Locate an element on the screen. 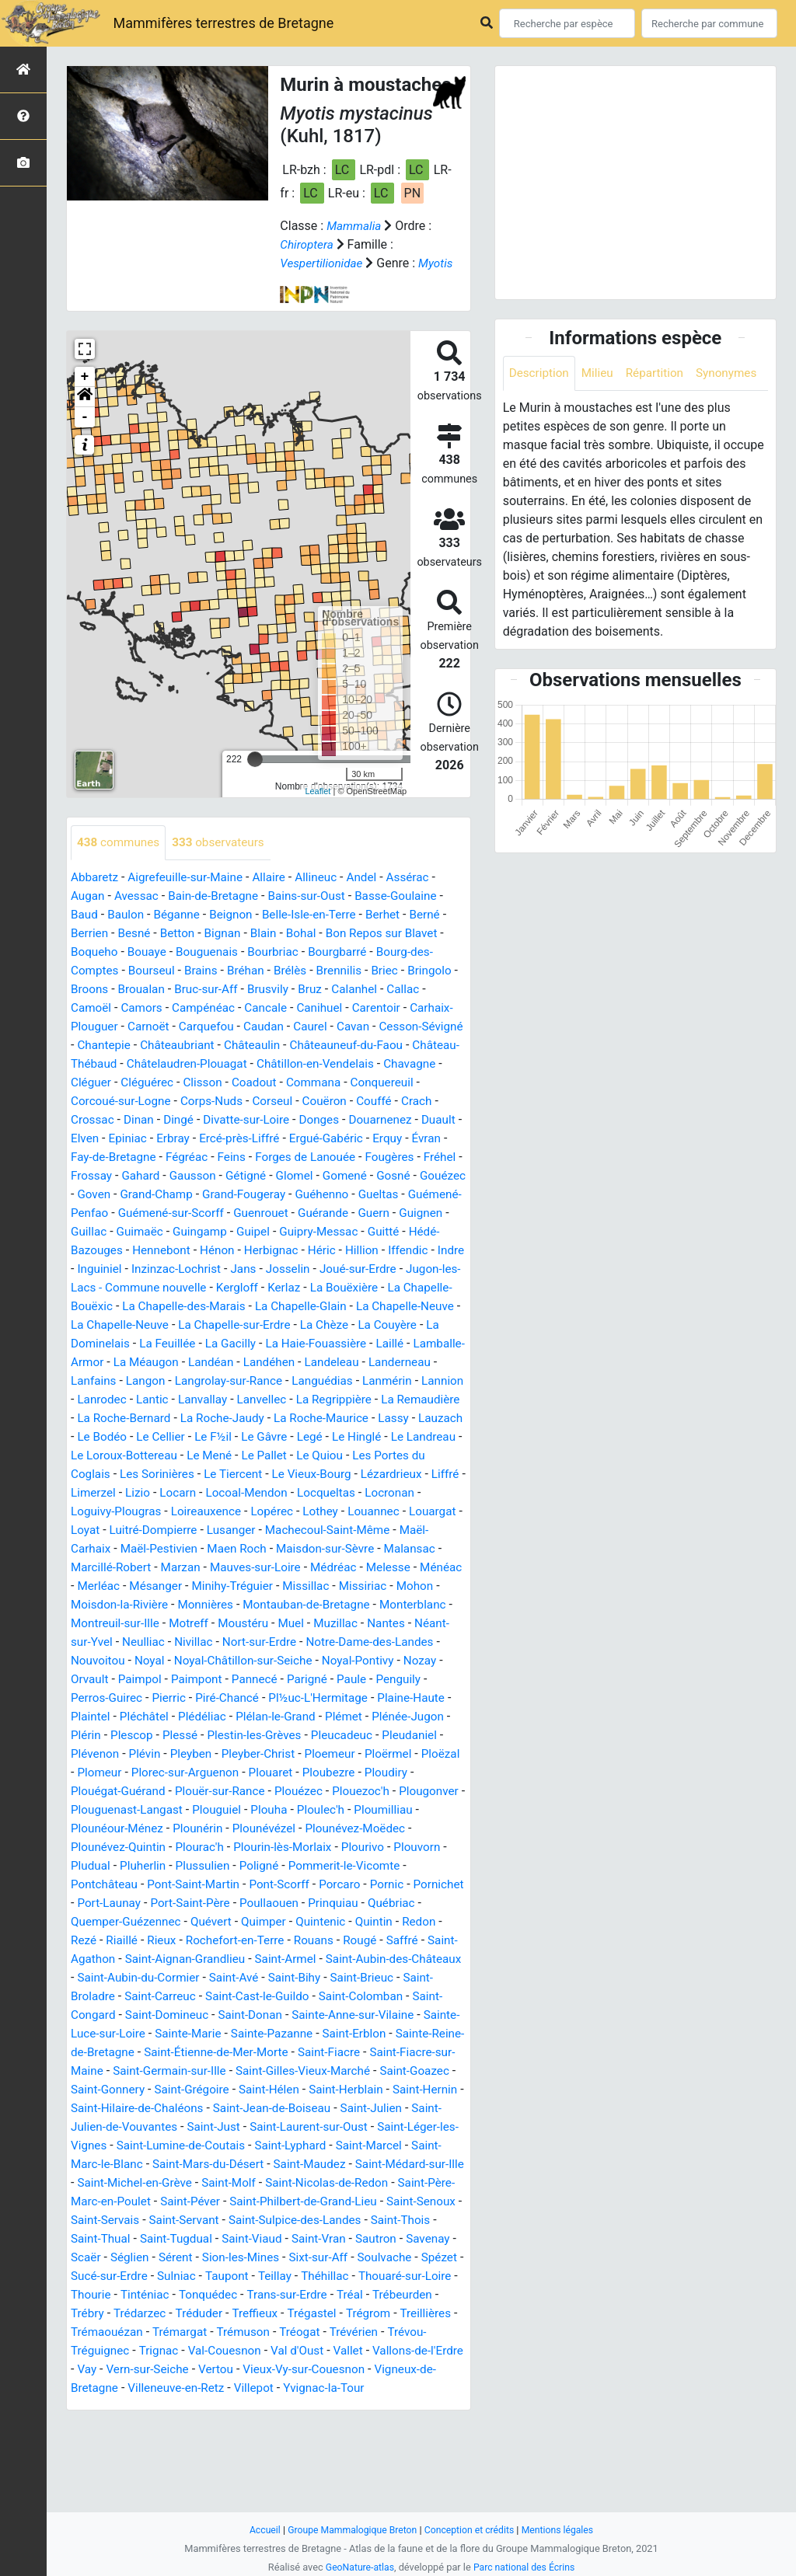 The image size is (796, 2576). - [button] is located at coordinates (85, 436).